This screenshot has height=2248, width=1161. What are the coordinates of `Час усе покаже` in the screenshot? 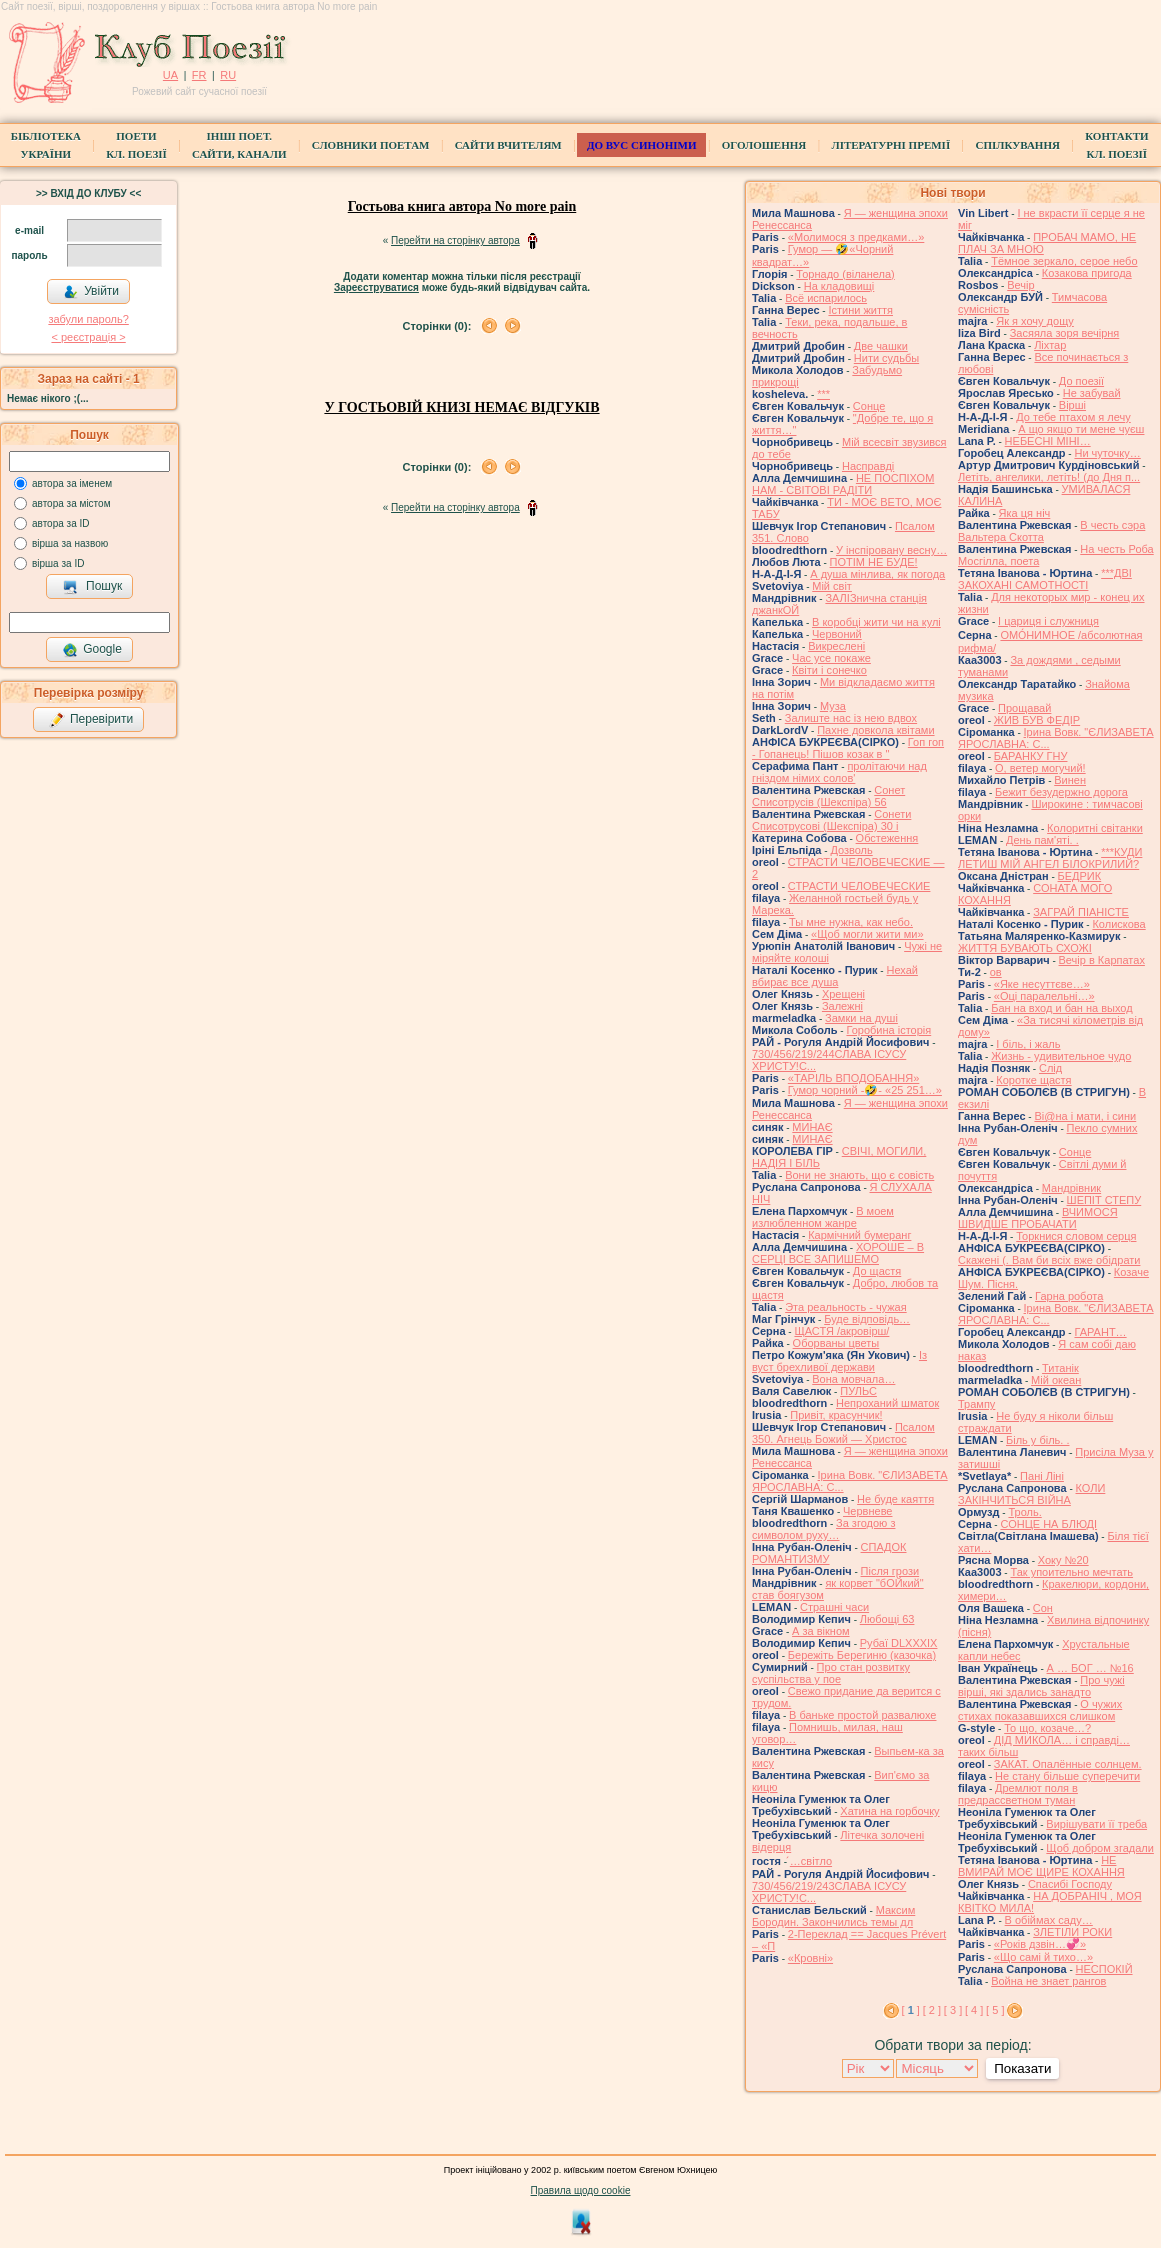 It's located at (831, 658).